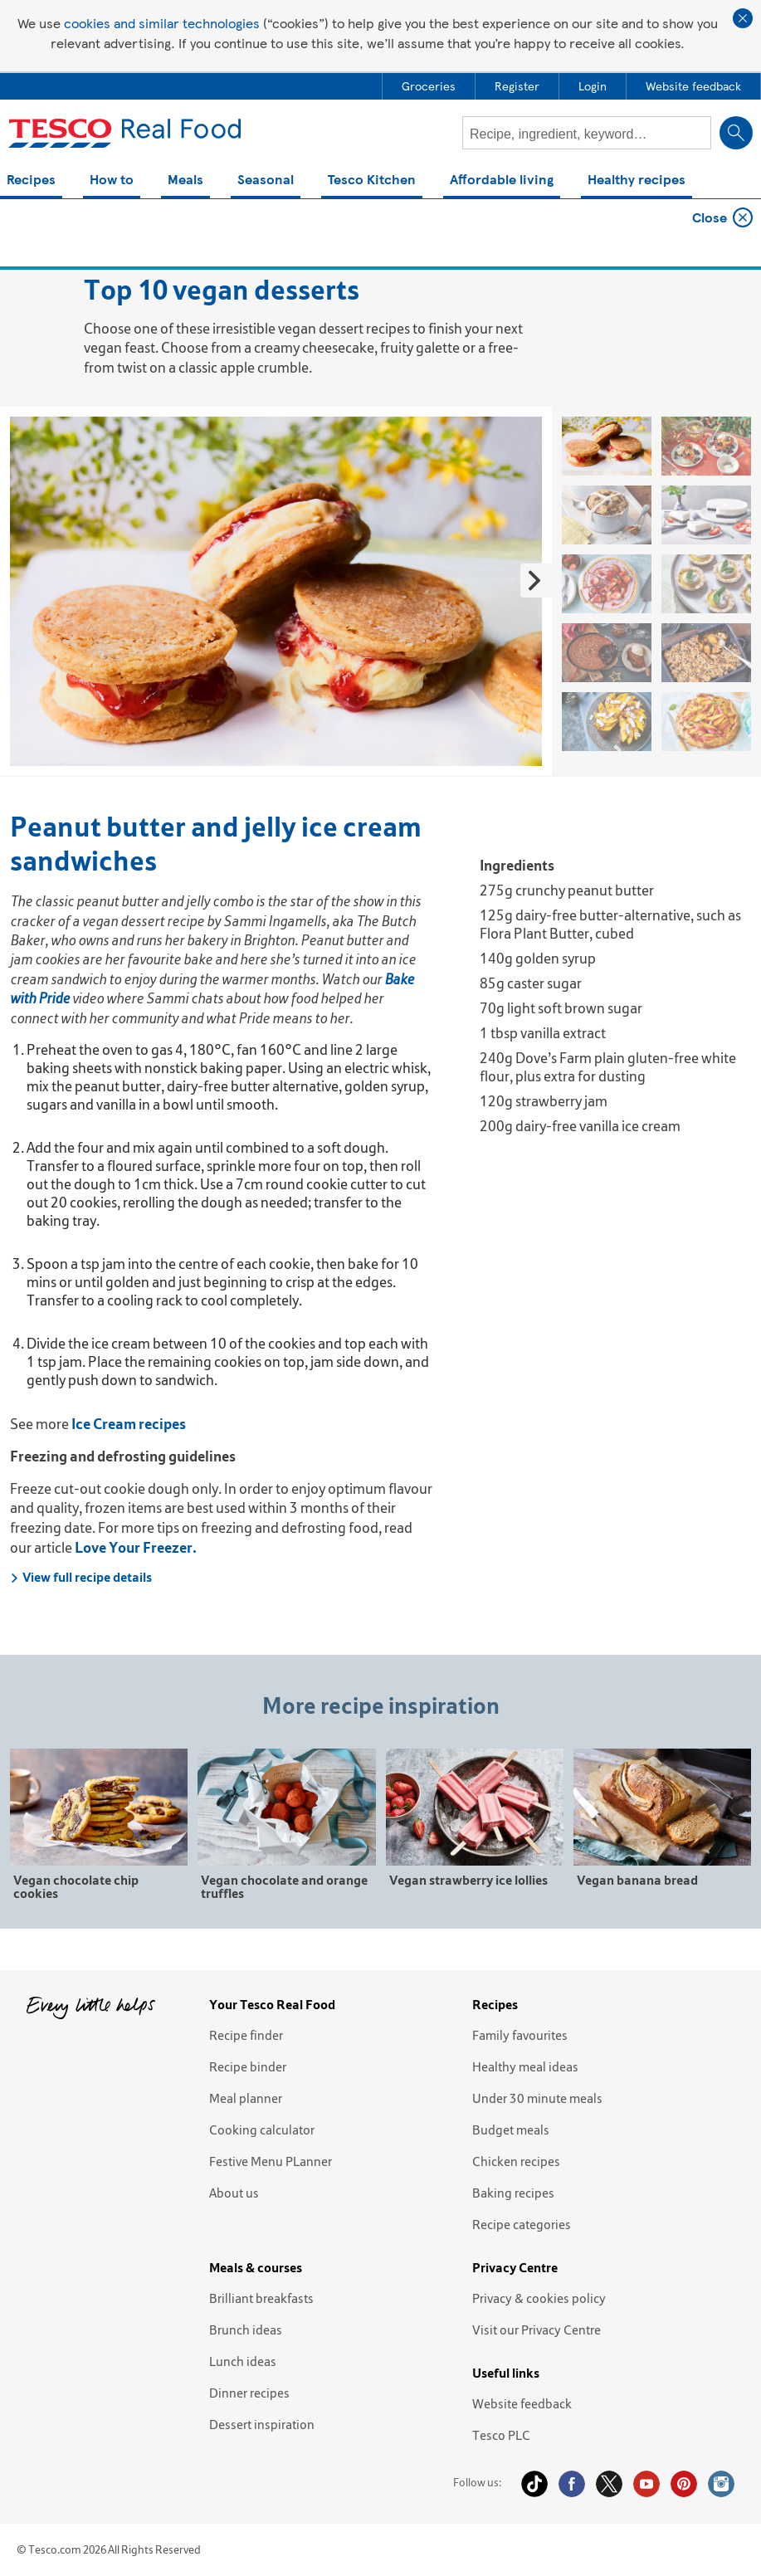 This screenshot has width=761, height=2576. Describe the element at coordinates (516, 2161) in the screenshot. I see `Chicken recipes` at that location.